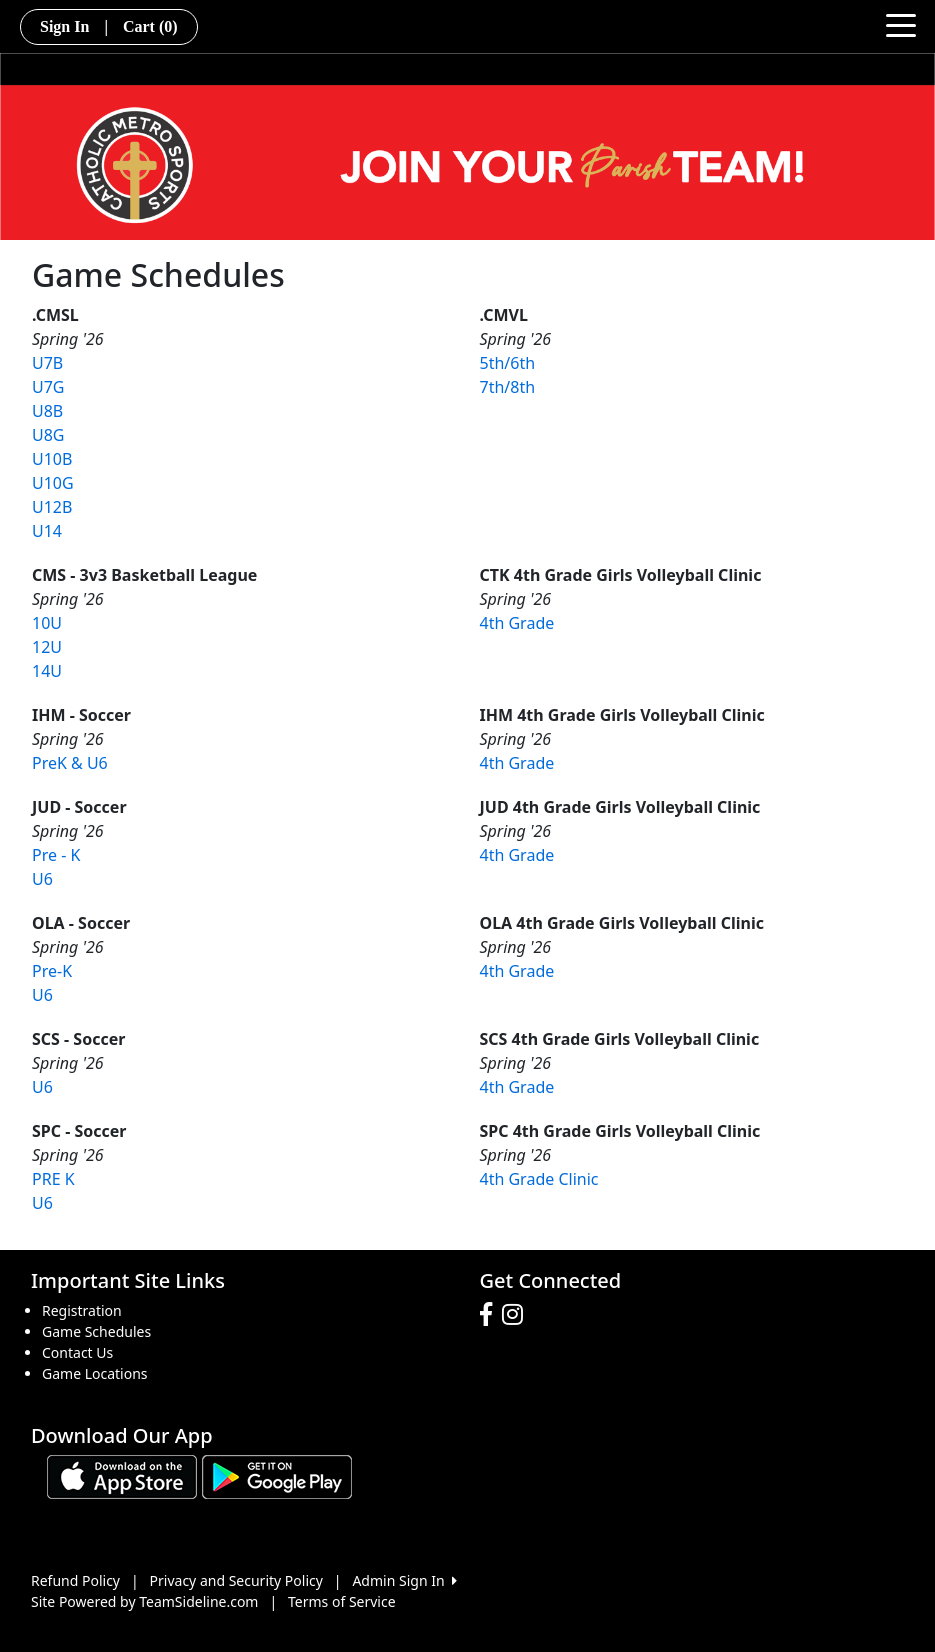 The image size is (935, 1652). I want to click on Pre-K, so click(52, 971).